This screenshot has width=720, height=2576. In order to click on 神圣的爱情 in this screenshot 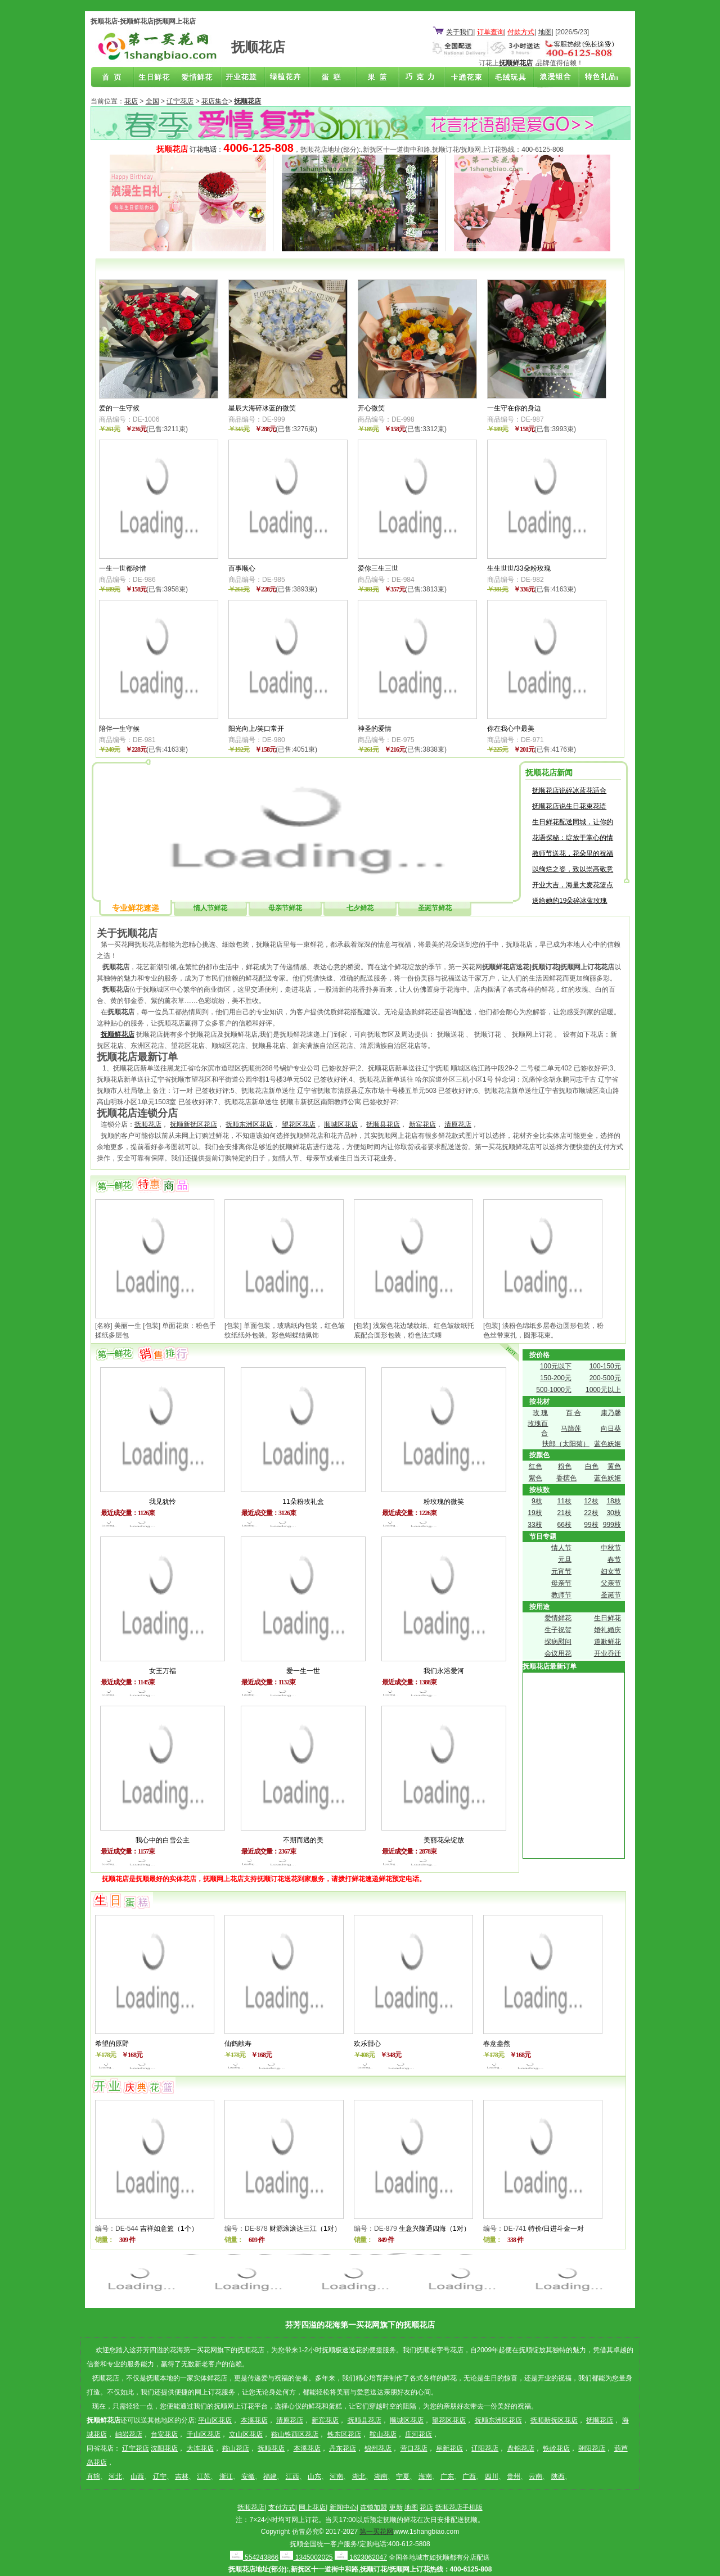, I will do `click(375, 729)`.